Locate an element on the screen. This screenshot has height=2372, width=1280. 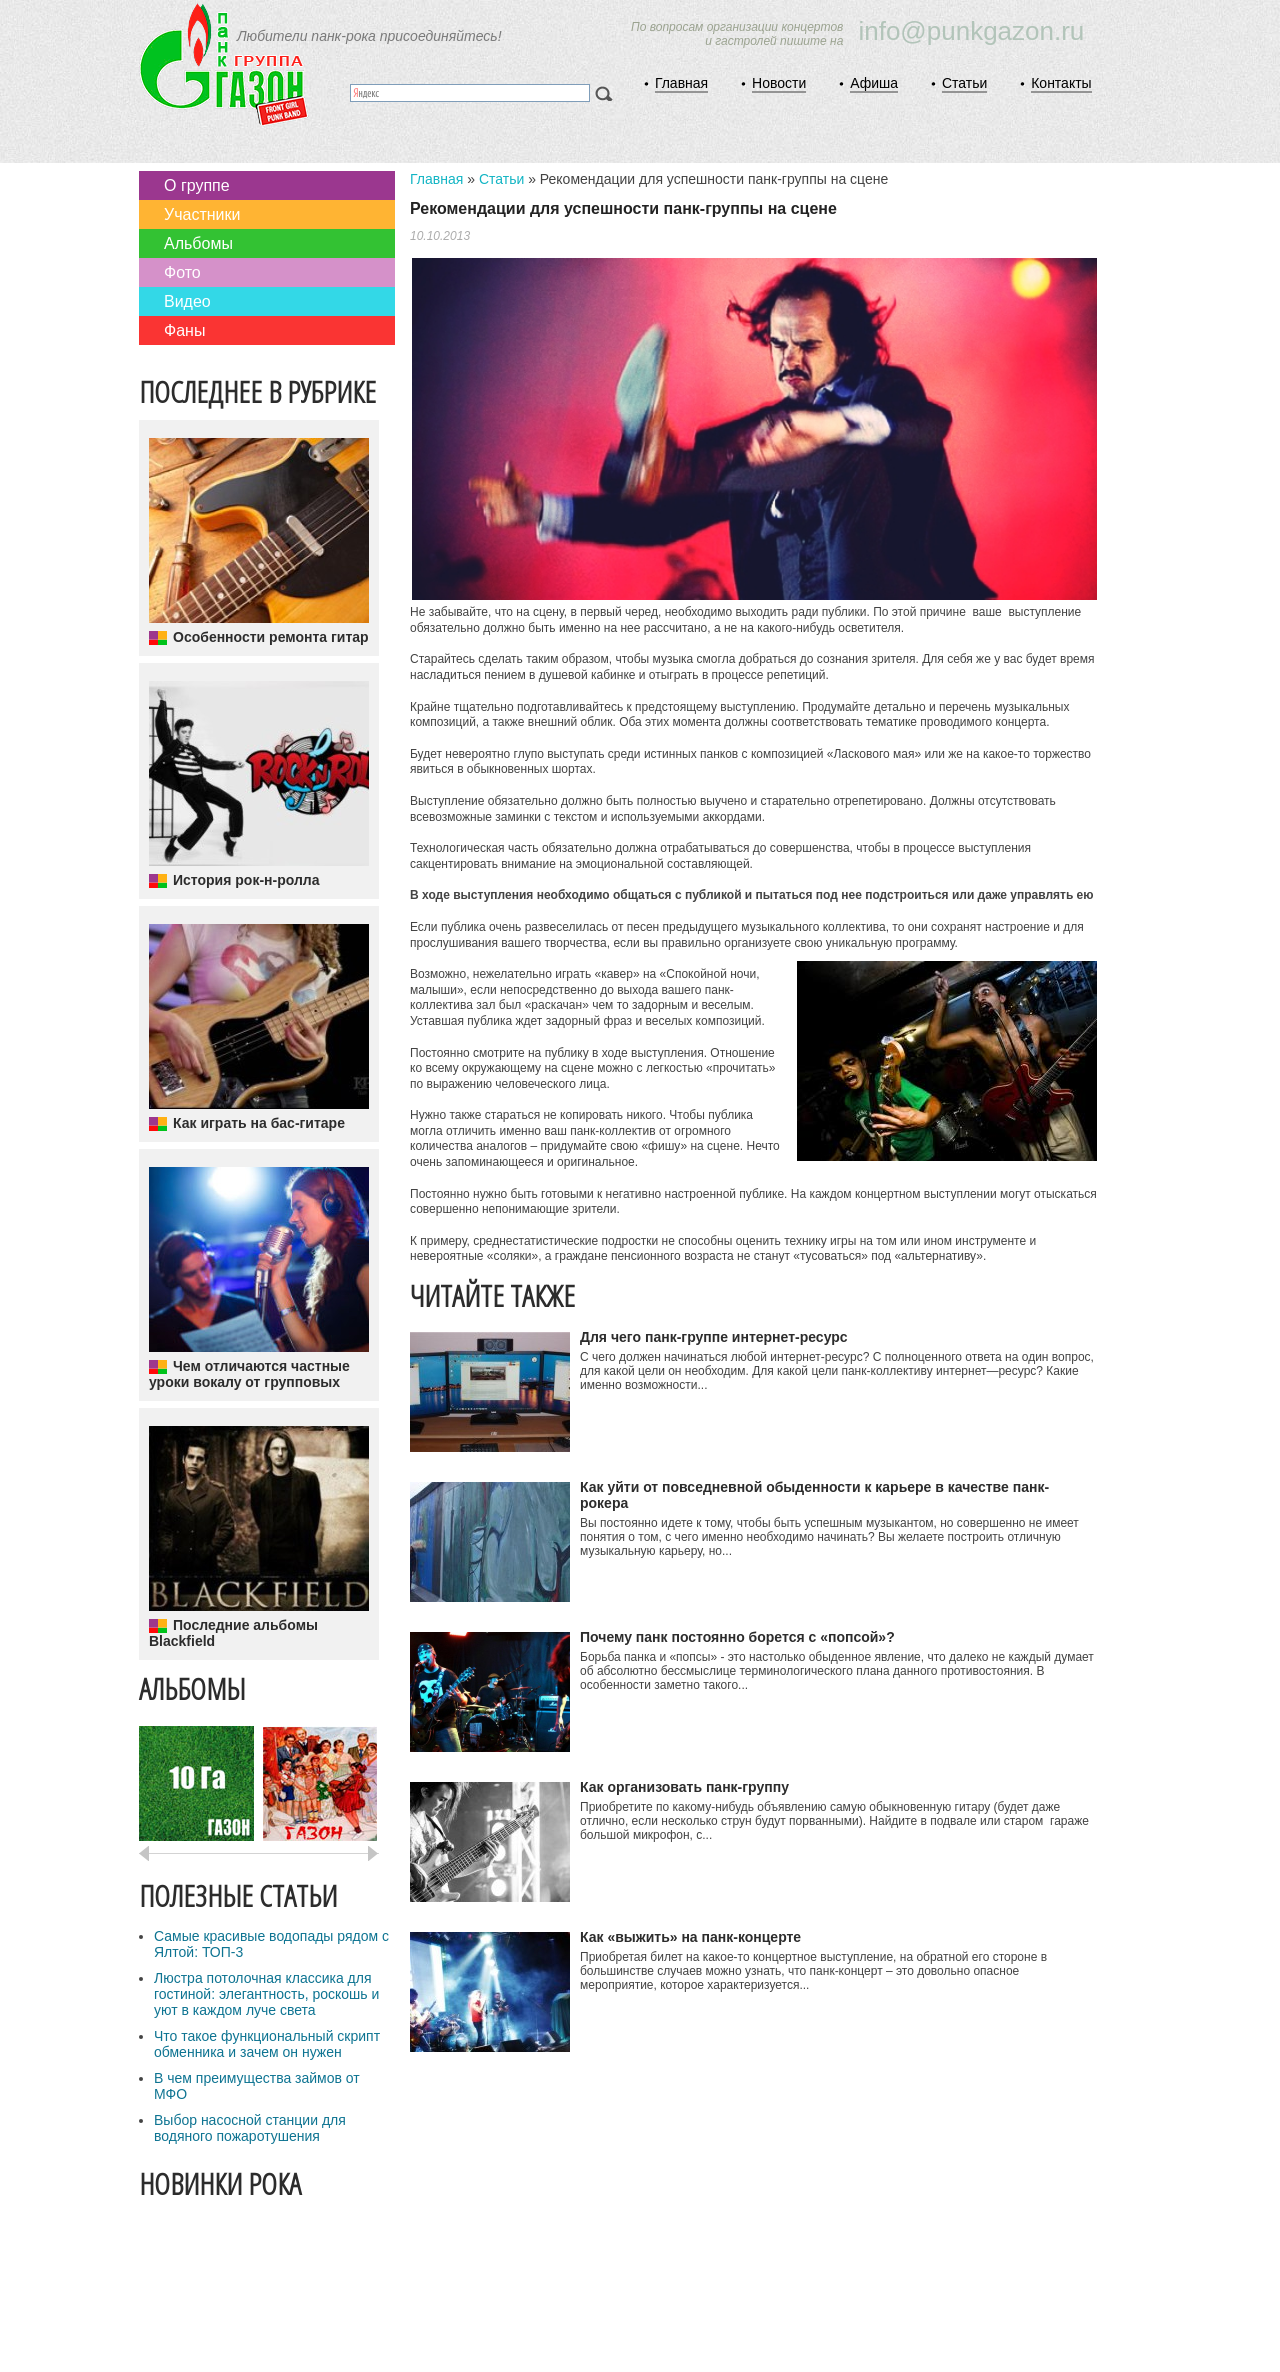
Главная is located at coordinates (681, 83).